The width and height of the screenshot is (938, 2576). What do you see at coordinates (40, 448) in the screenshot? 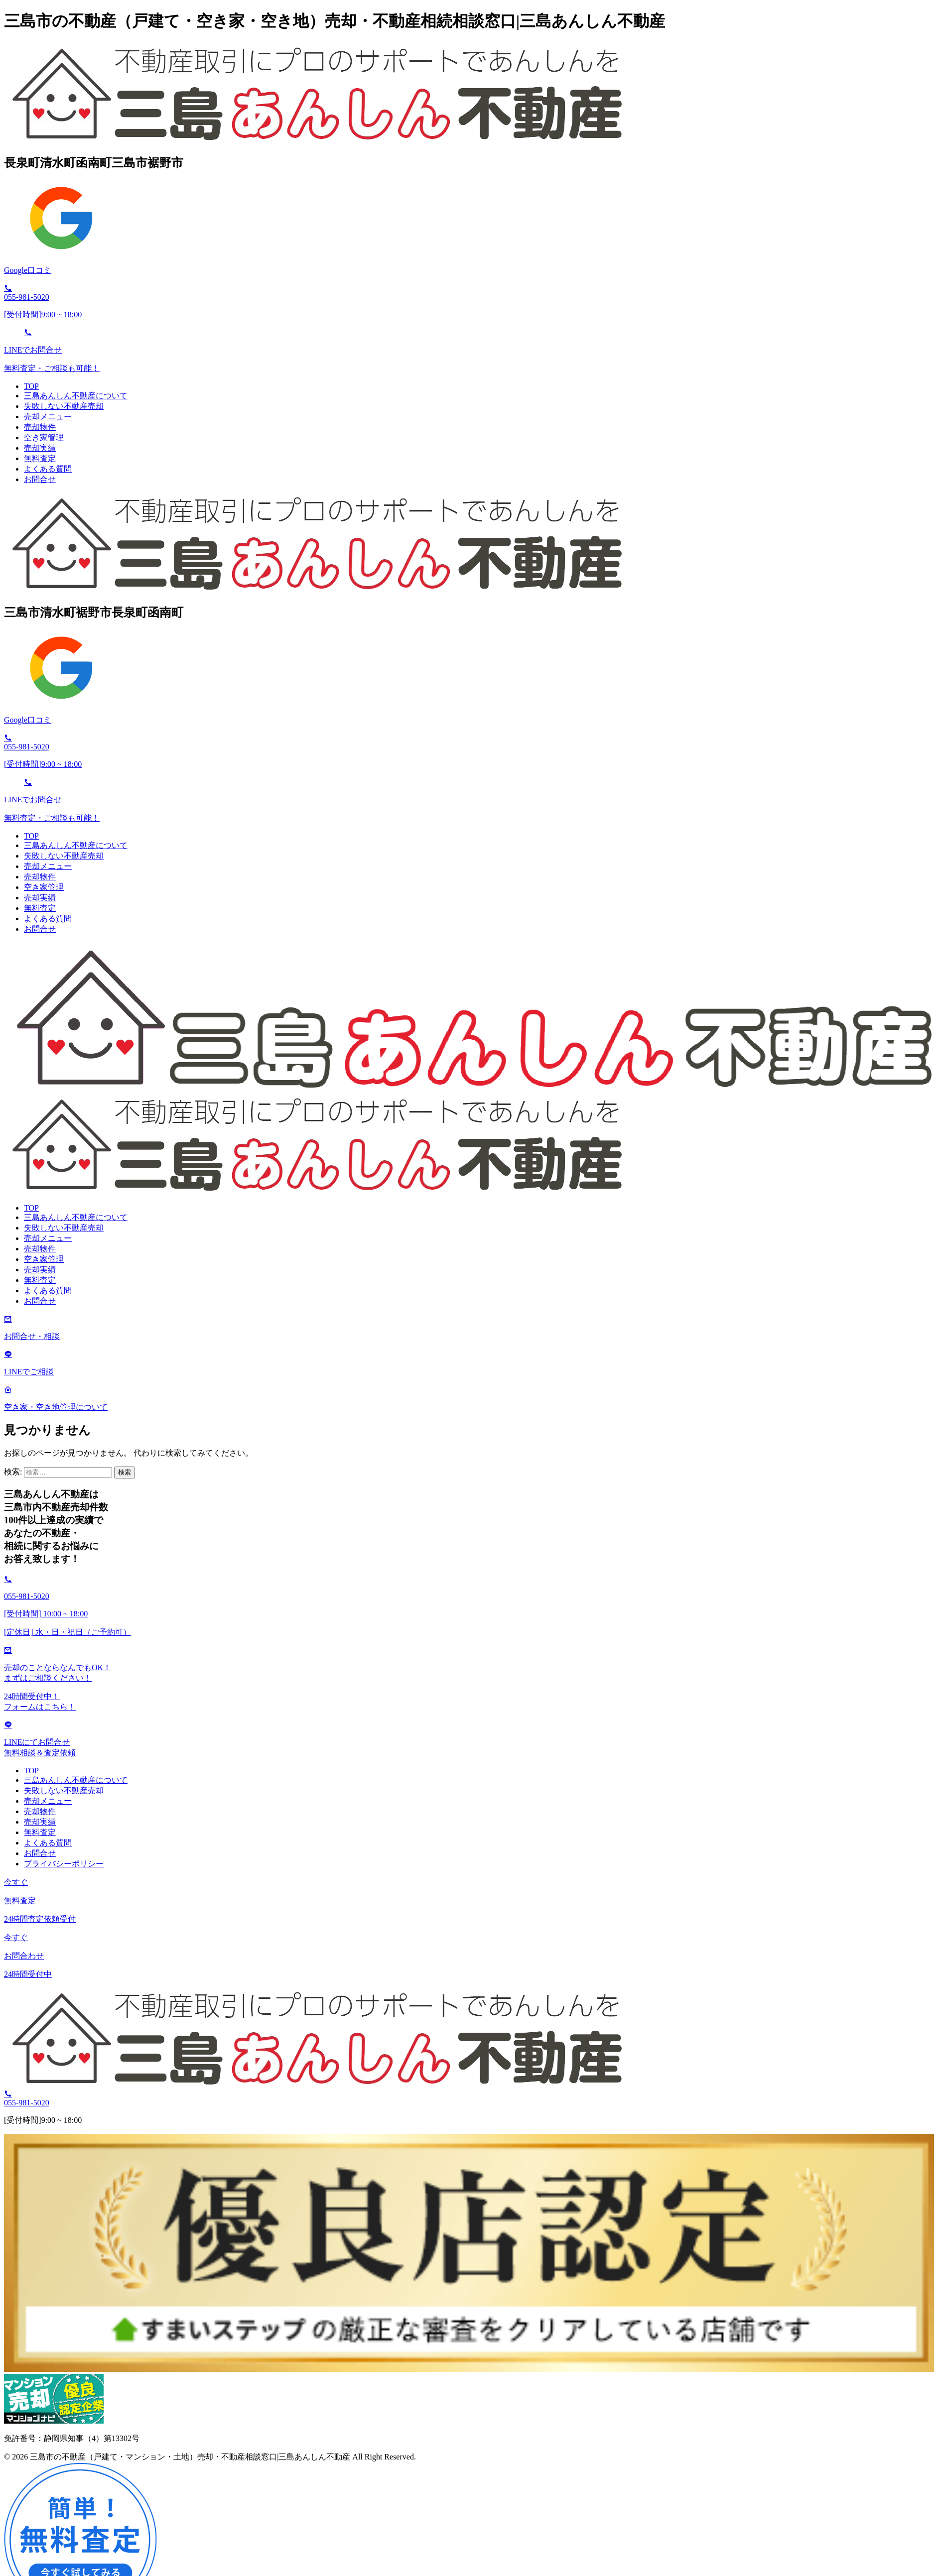
I see `売却実績` at bounding box center [40, 448].